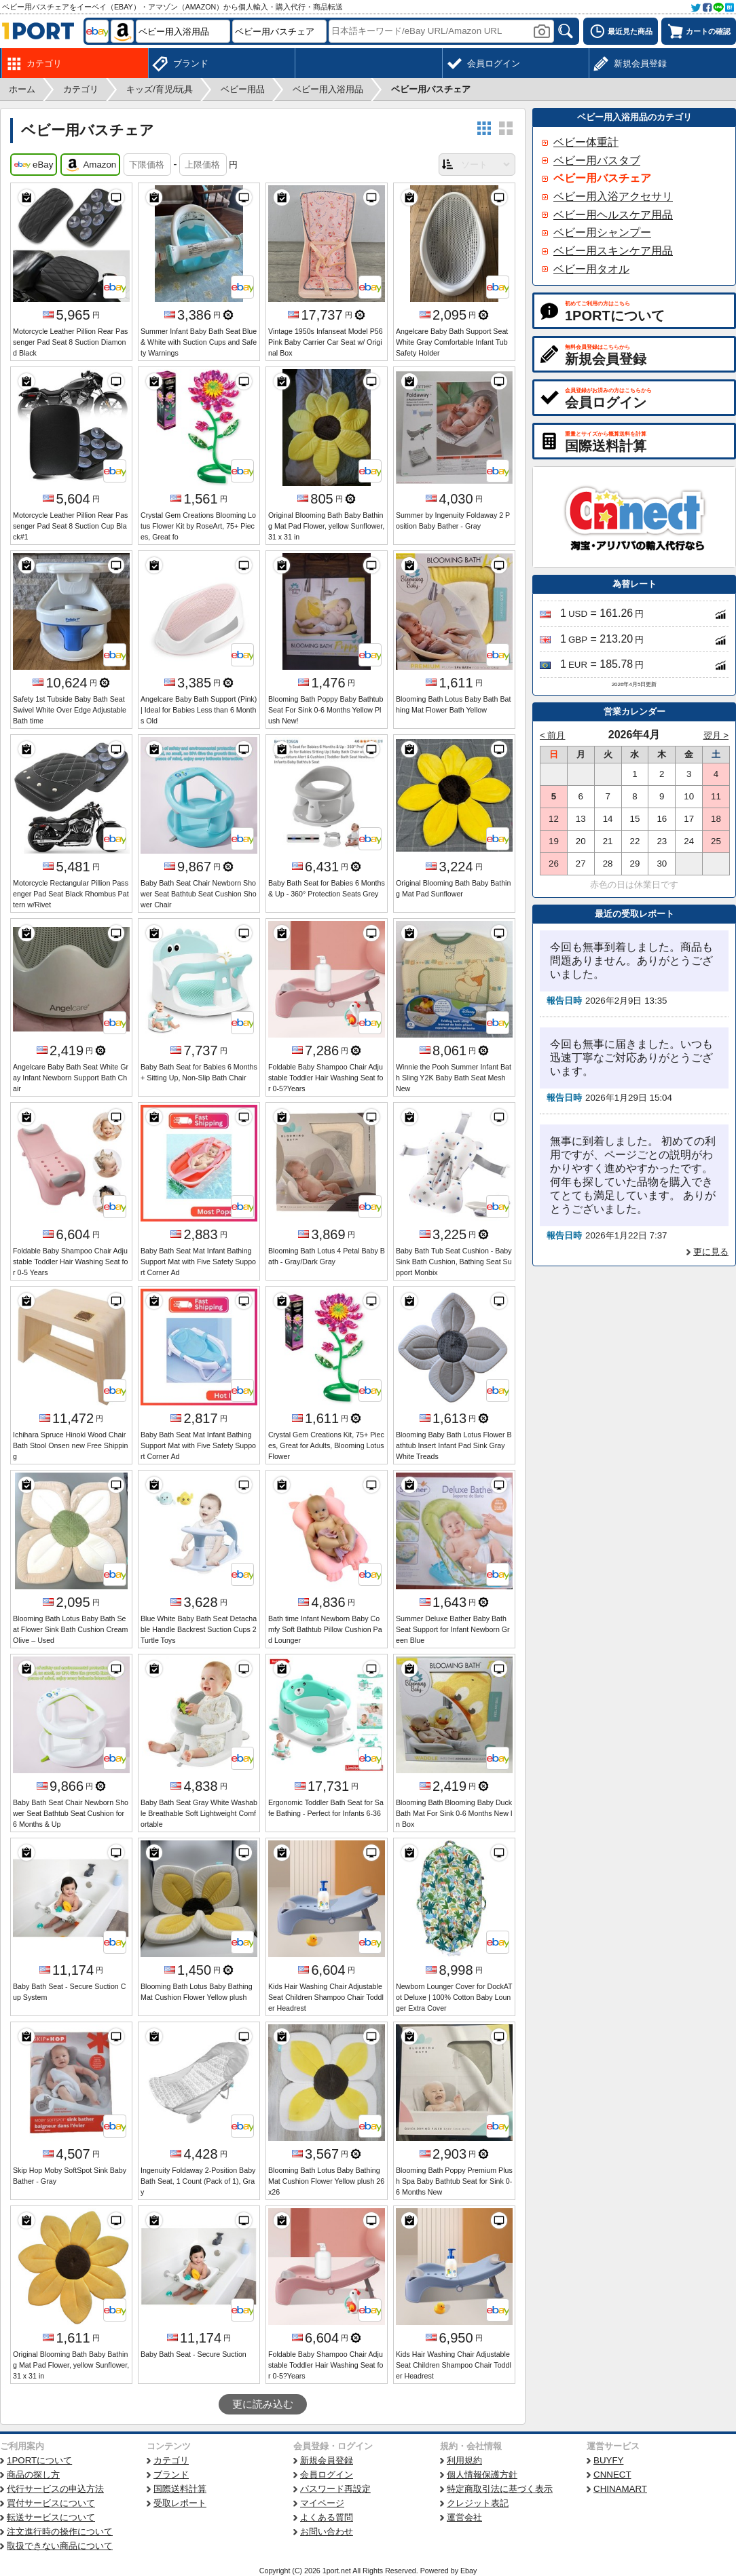 The width and height of the screenshot is (736, 2576). I want to click on ベビー用入浴アクセサリ, so click(613, 196).